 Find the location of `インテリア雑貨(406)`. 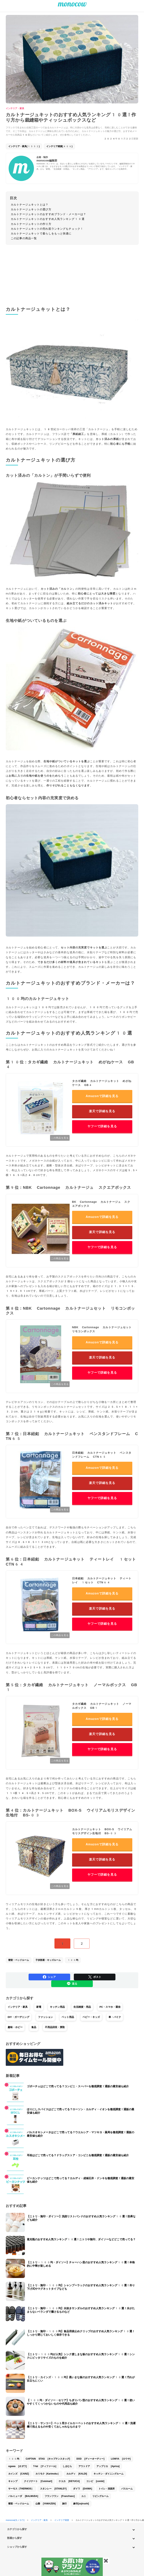

インテリア雑貨(406) is located at coordinates (59, 146).